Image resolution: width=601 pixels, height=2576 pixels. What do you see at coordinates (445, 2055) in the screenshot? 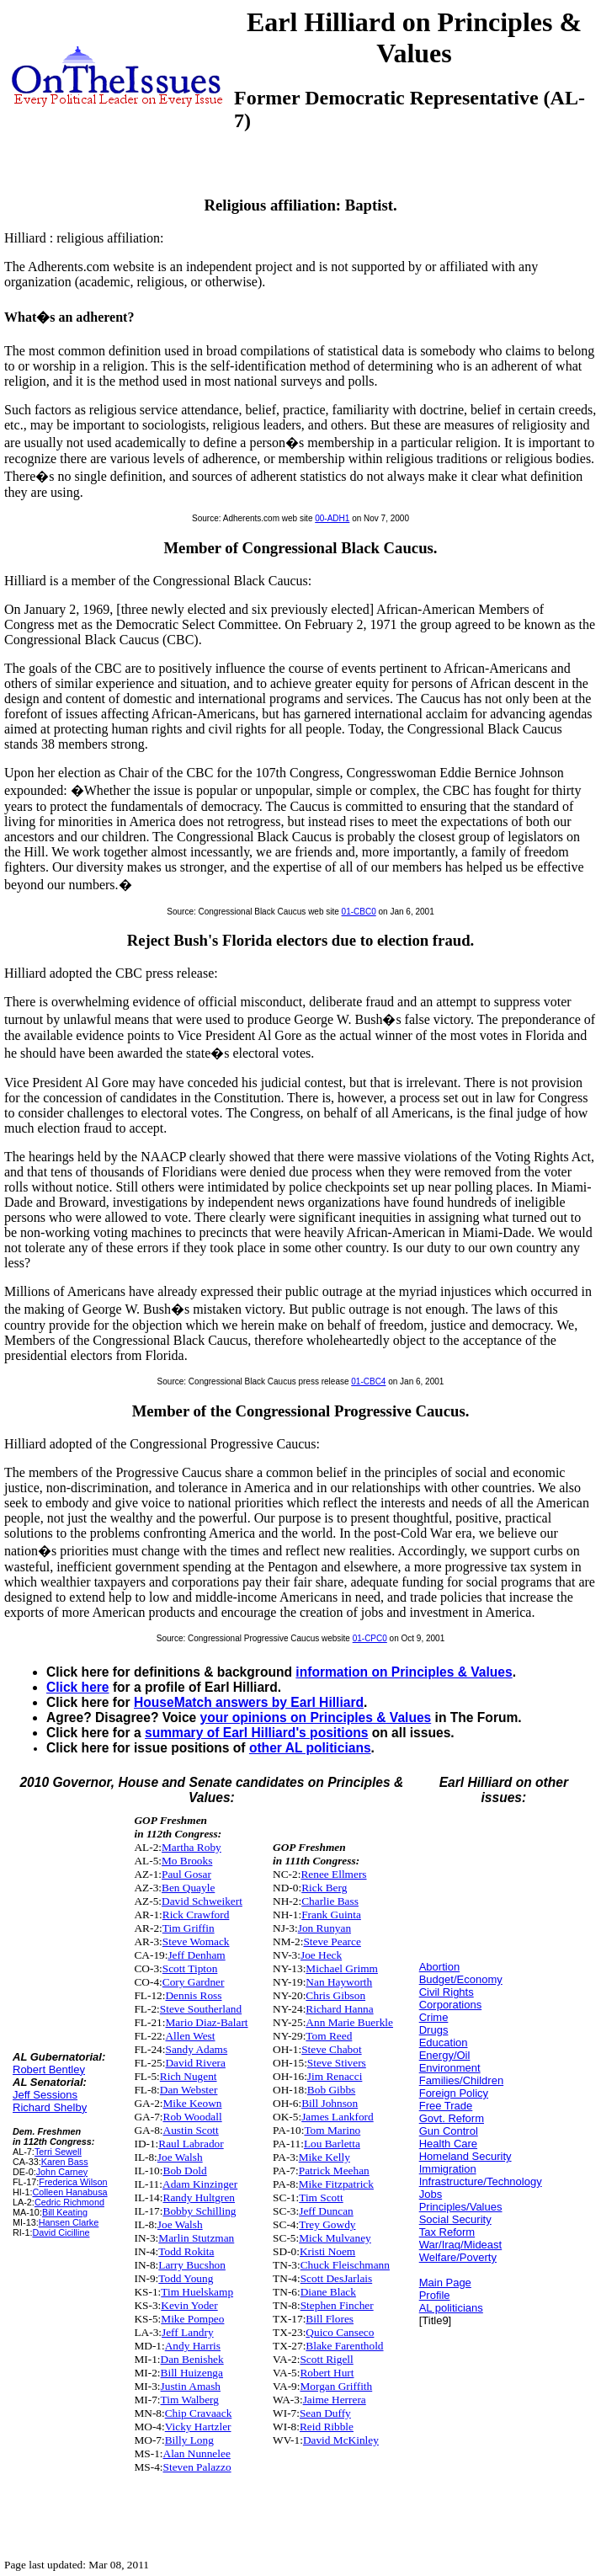
I see `Energy/Oil` at bounding box center [445, 2055].